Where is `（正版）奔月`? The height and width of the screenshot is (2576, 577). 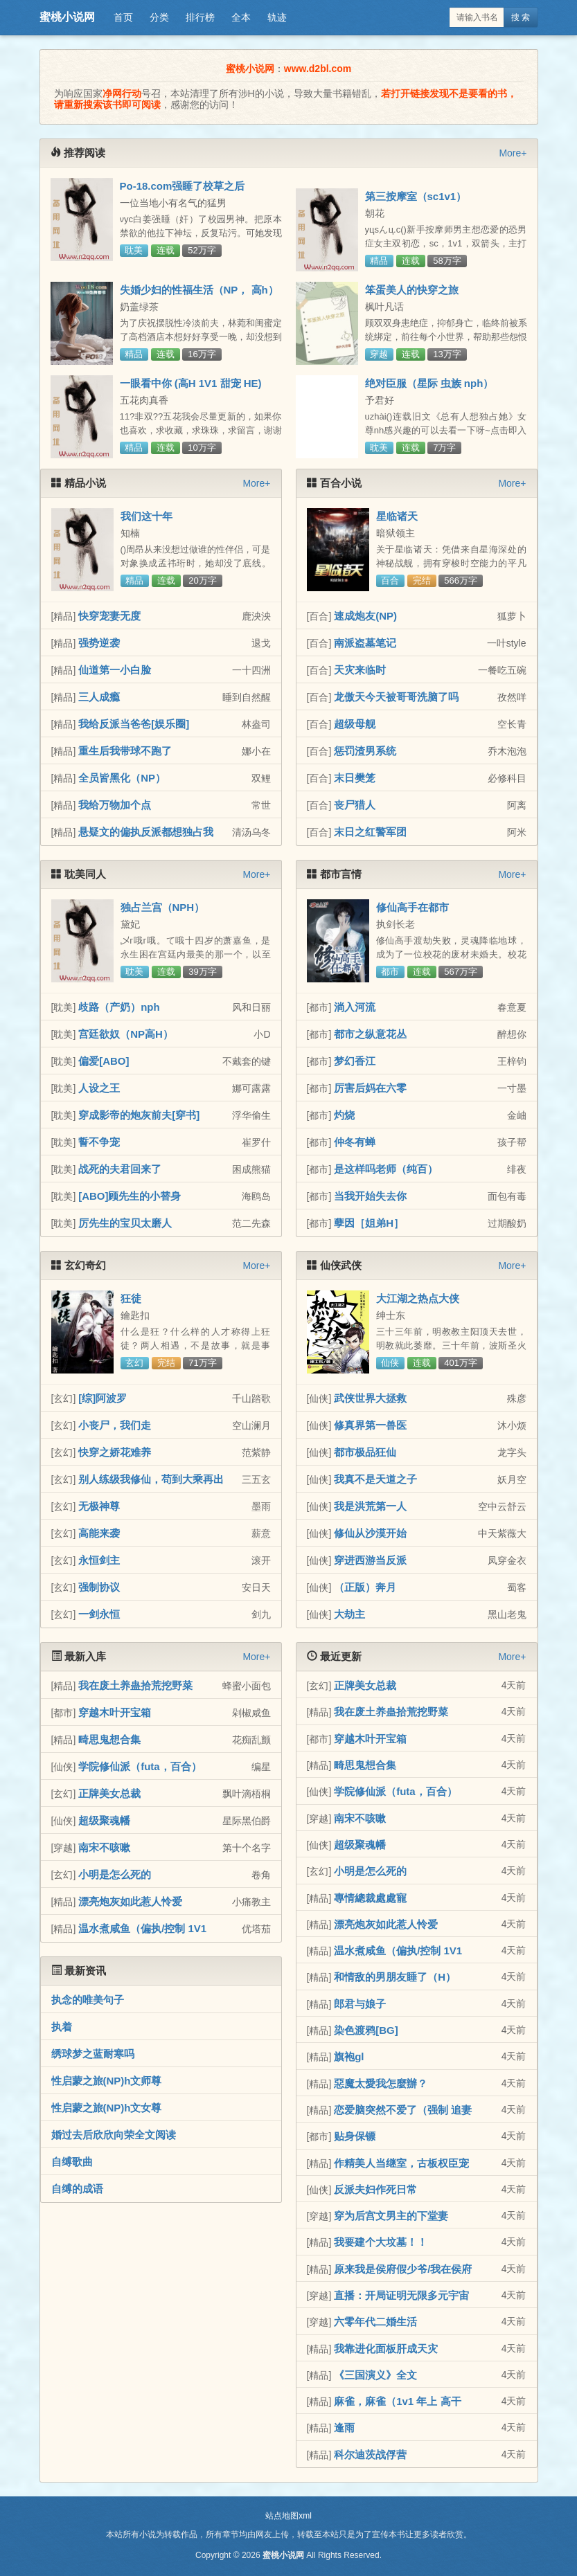
（正版）奔月 is located at coordinates (365, 1587).